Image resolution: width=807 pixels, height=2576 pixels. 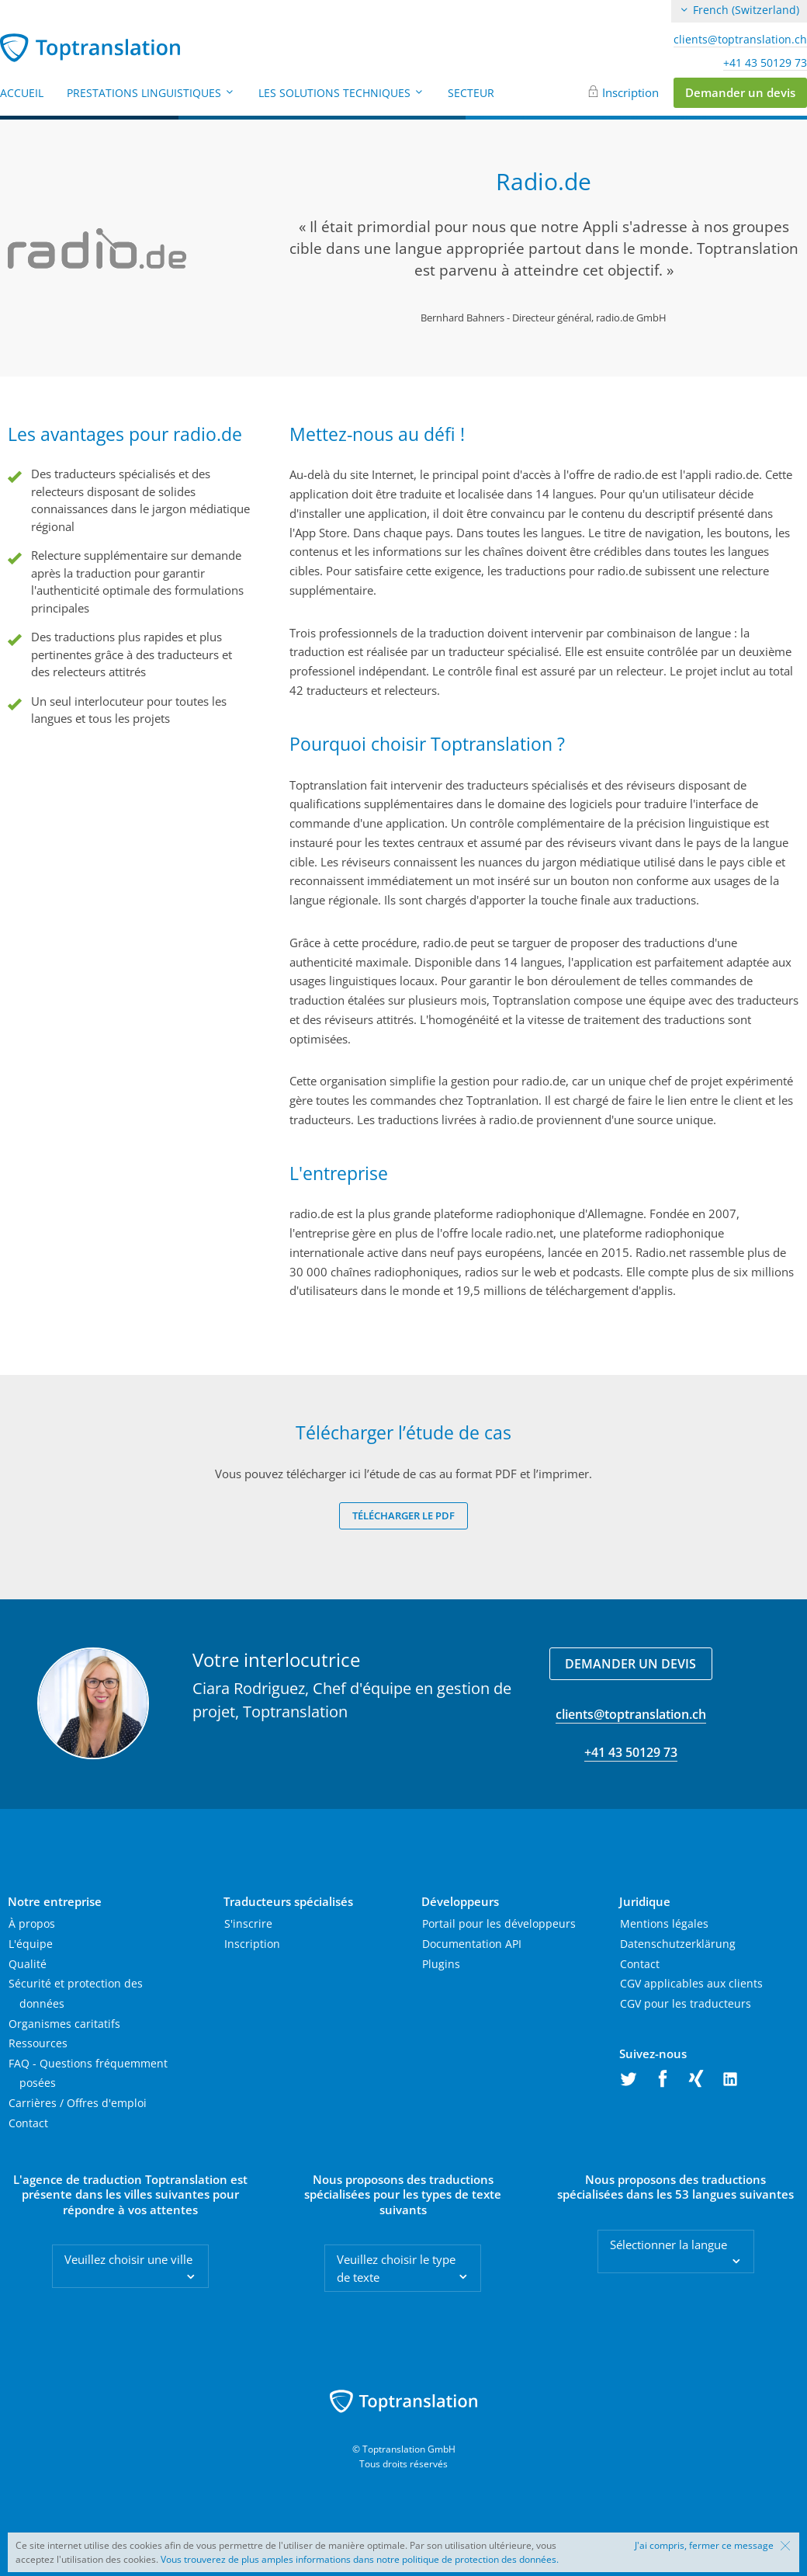 What do you see at coordinates (78, 2102) in the screenshot?
I see `Carrières / Offres d'emploi` at bounding box center [78, 2102].